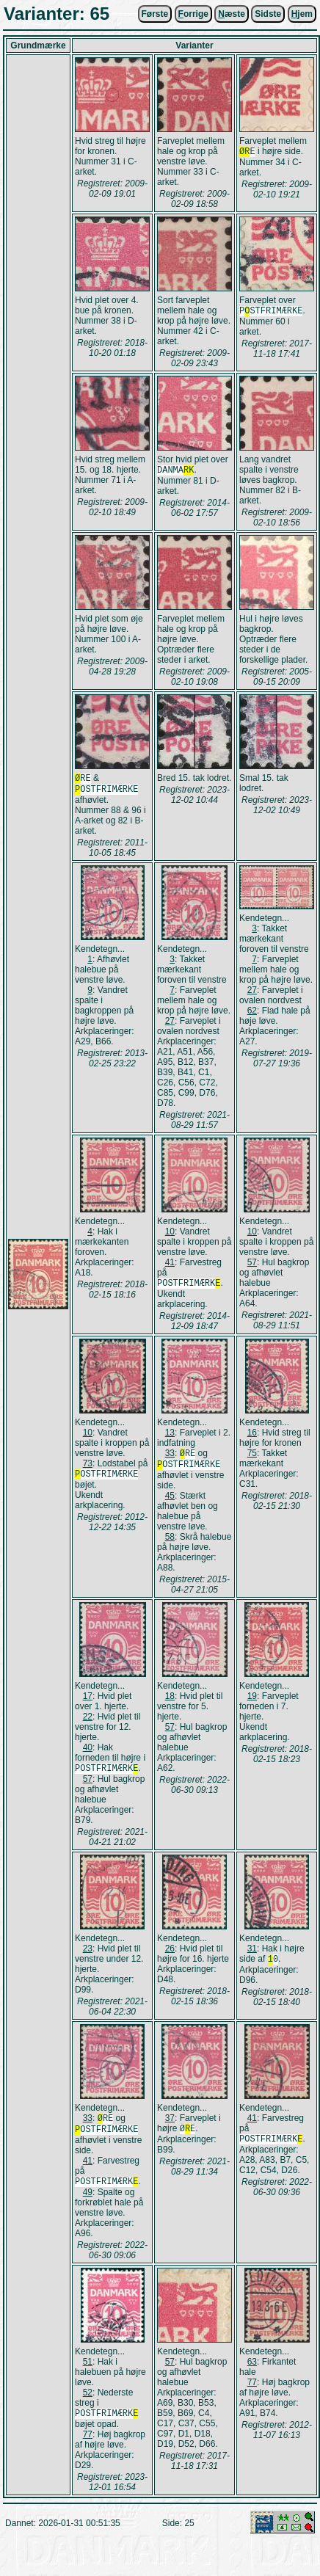  I want to click on 52, so click(87, 2406).